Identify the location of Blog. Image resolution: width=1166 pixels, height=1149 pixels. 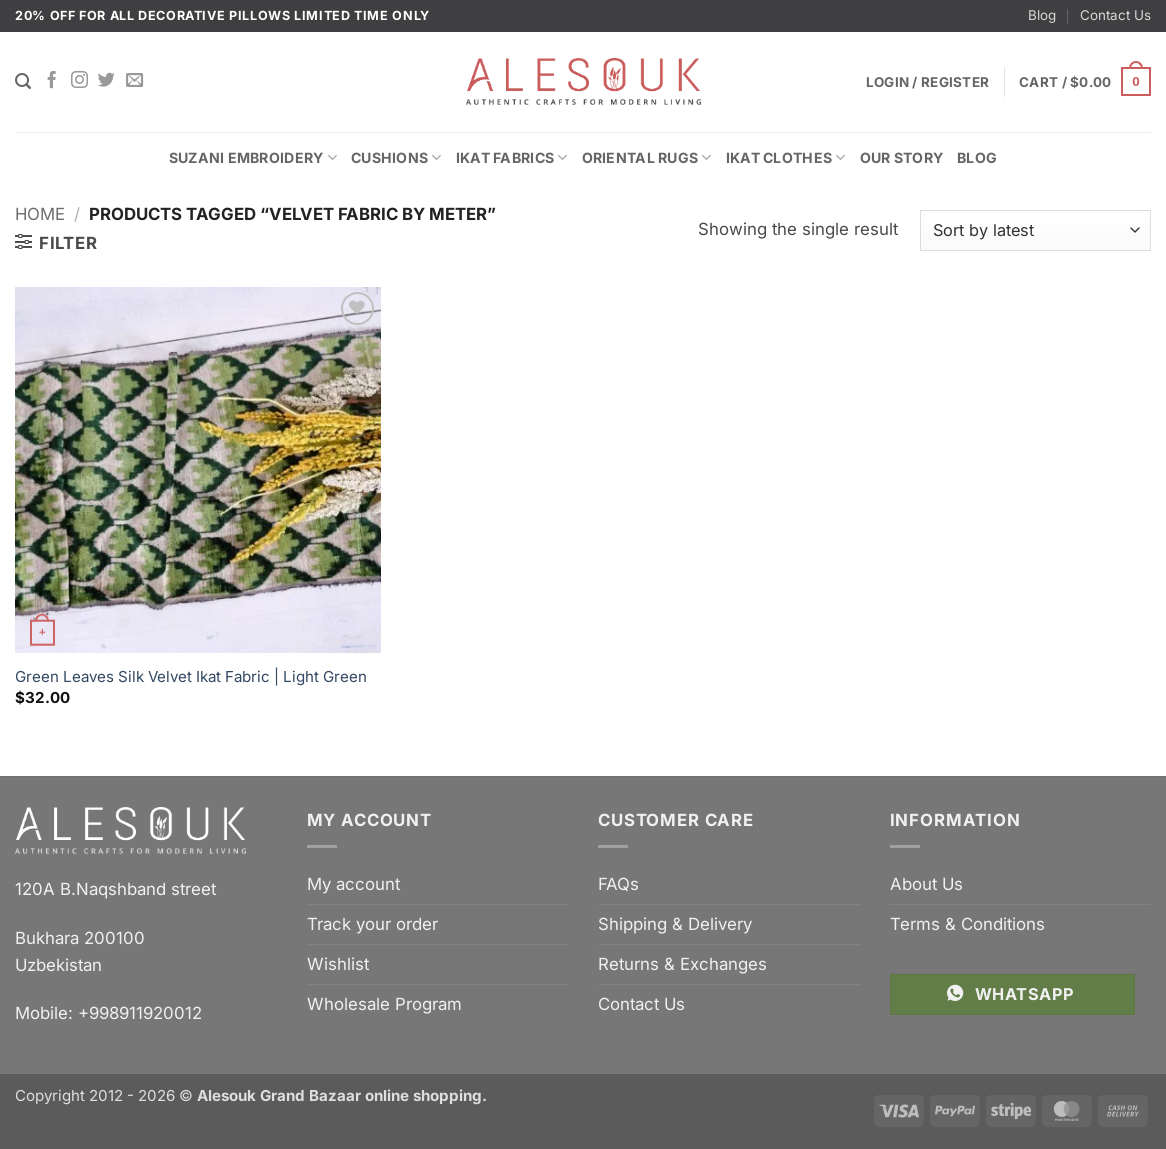
(1042, 15).